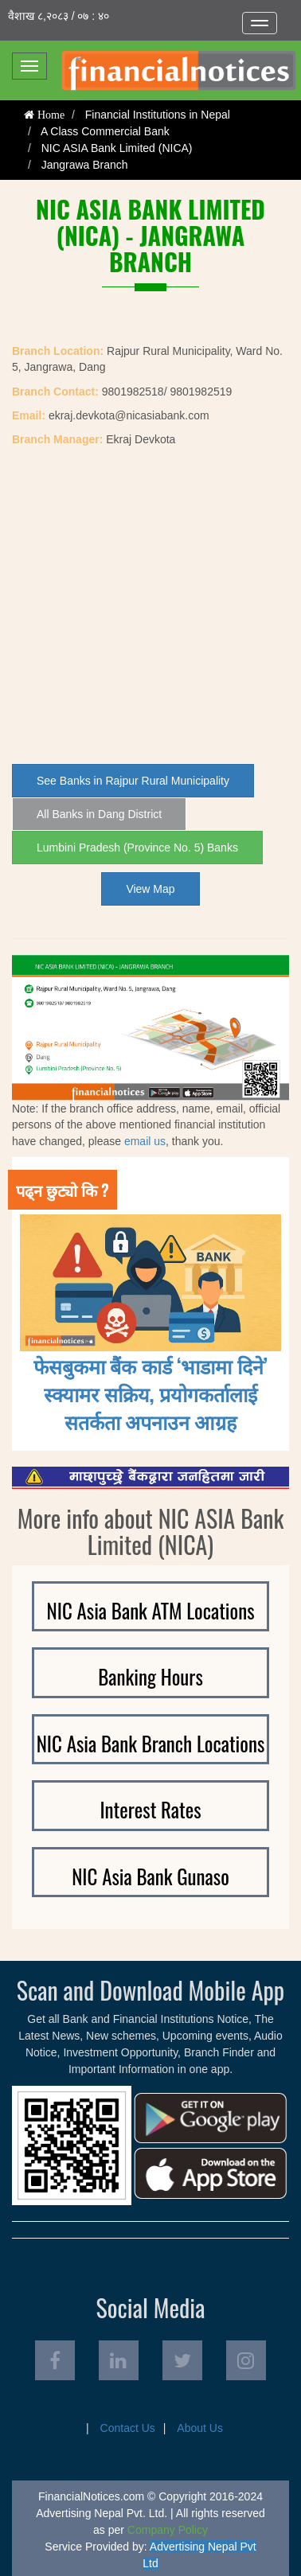  What do you see at coordinates (150, 1393) in the screenshot?
I see `फेसबुकमा बैंक कार्ड ‘भाडामा दिने’ स्क्यामर सक्रिय, प्रयोगकर्तालाई सतर्कता अपनाउन आग्रह` at bounding box center [150, 1393].